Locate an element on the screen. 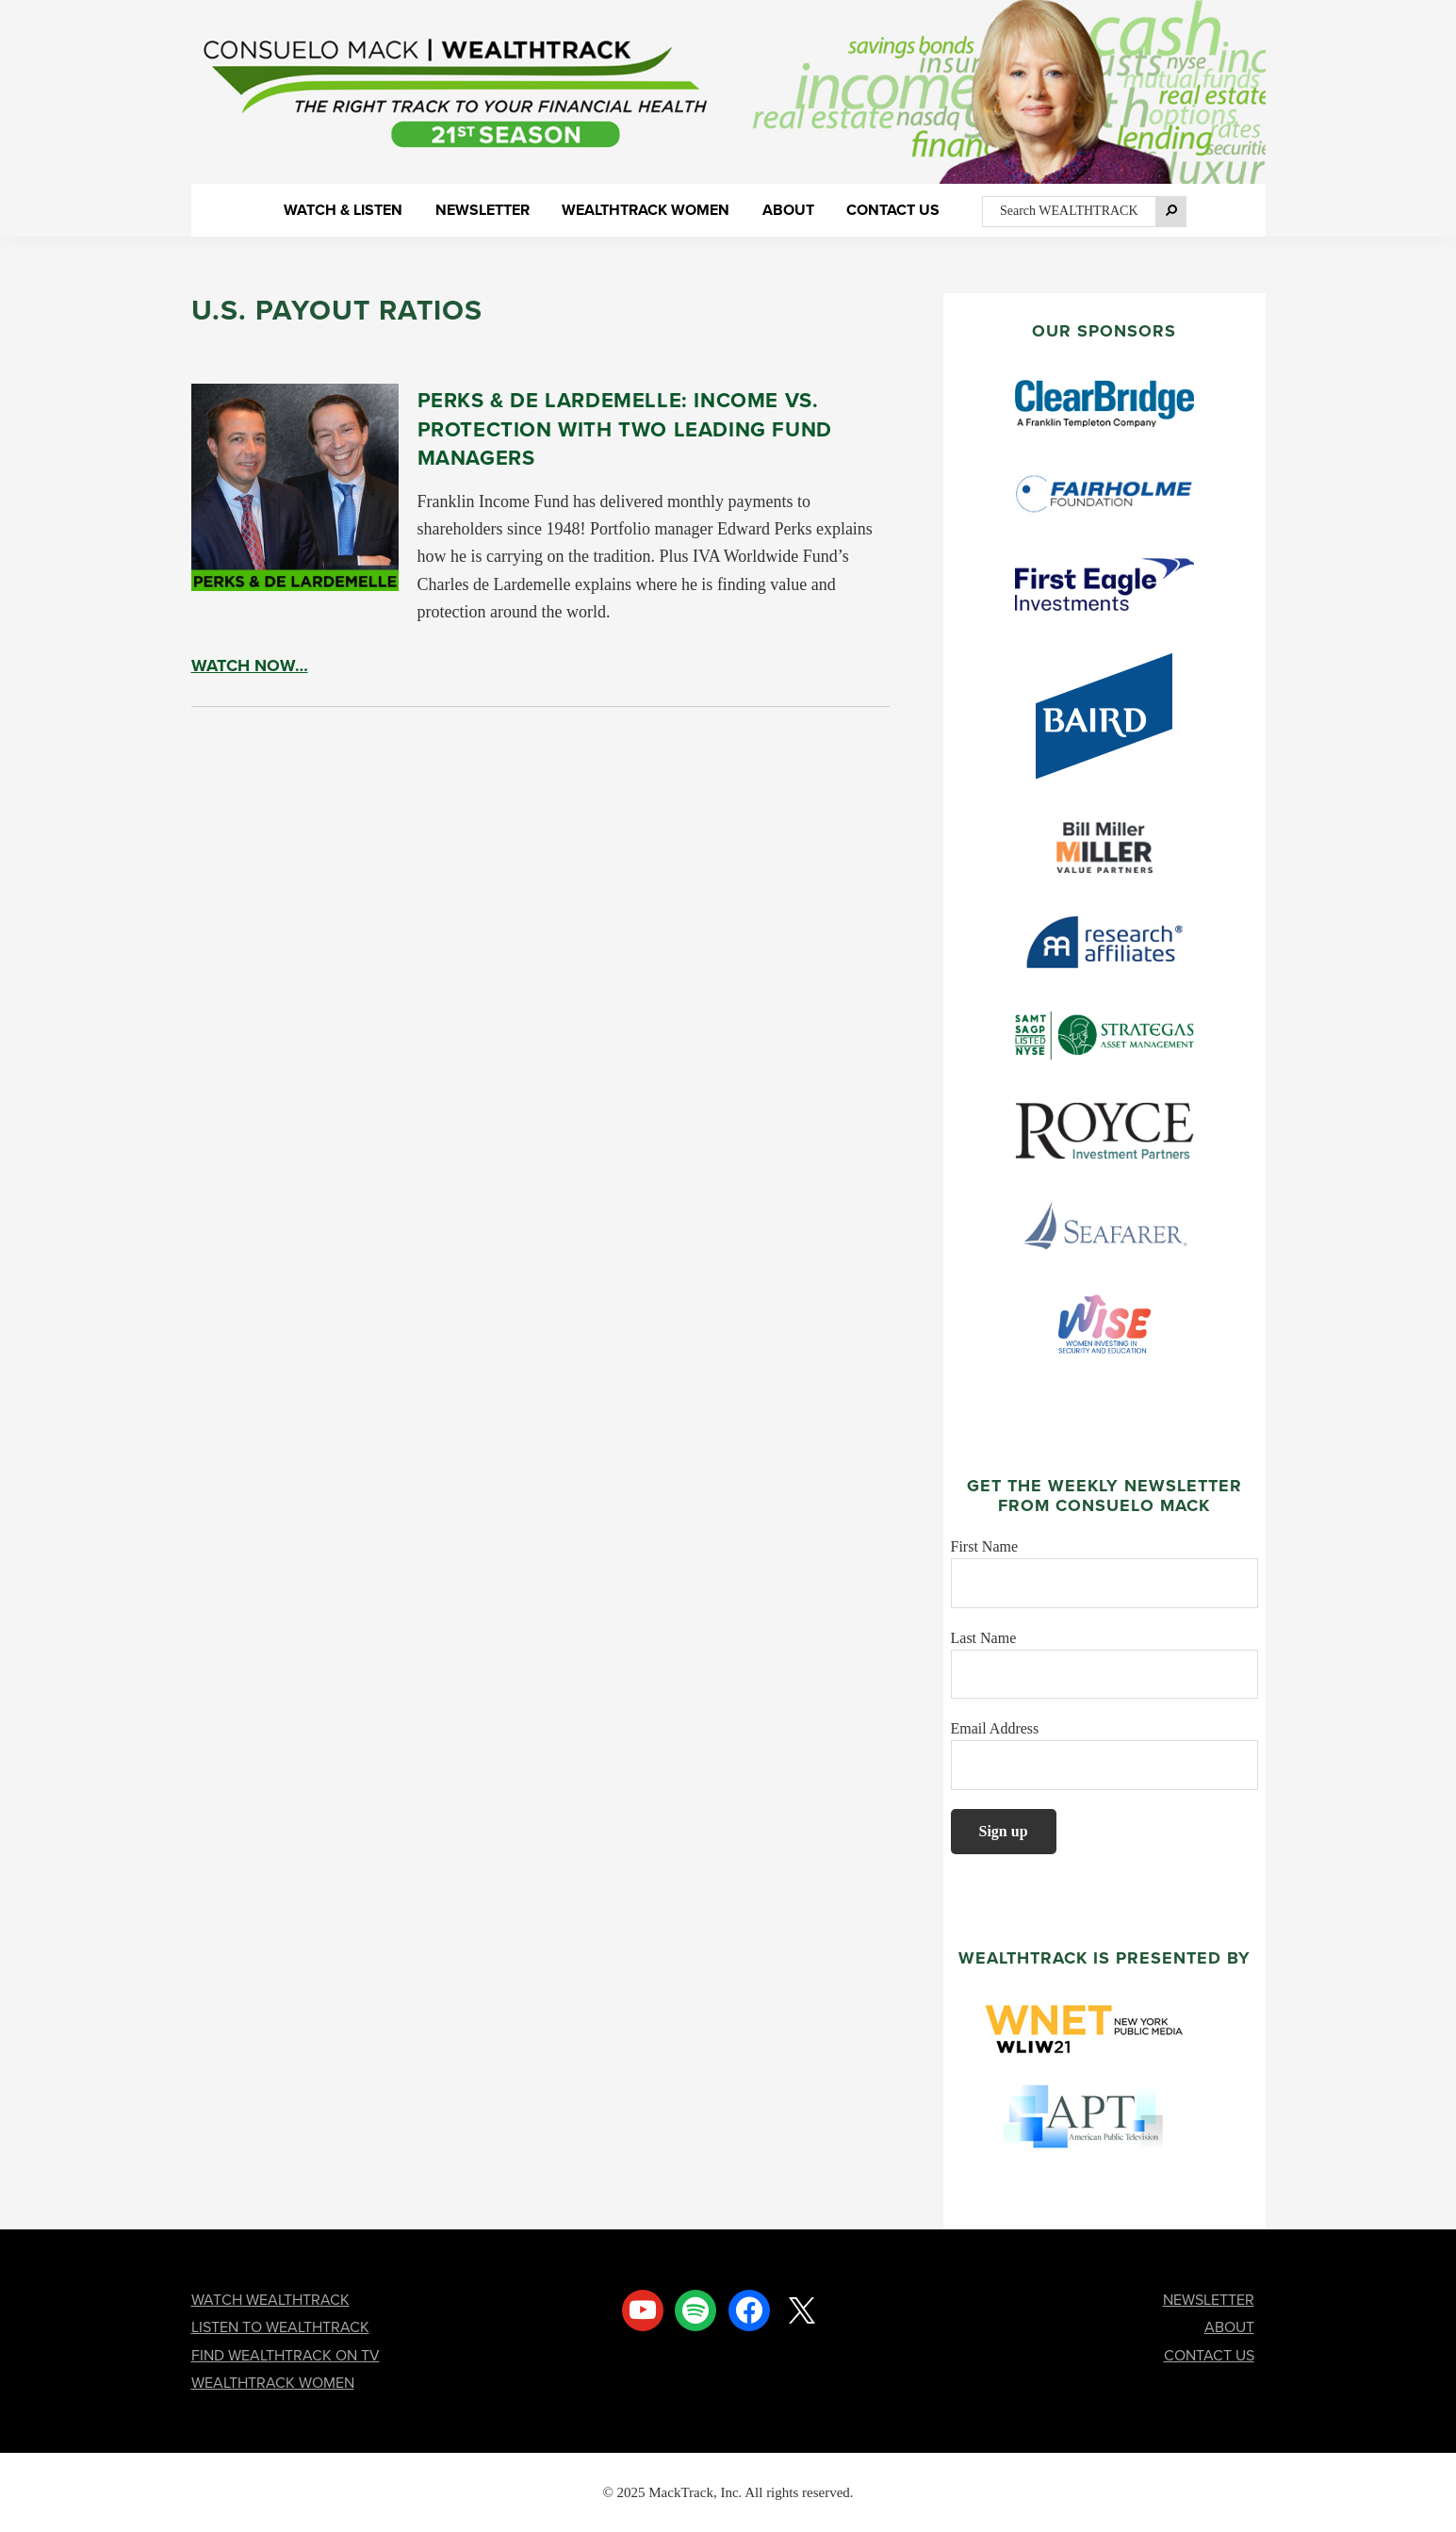  LISTEN TO WEALTHTRACK is located at coordinates (280, 2327).